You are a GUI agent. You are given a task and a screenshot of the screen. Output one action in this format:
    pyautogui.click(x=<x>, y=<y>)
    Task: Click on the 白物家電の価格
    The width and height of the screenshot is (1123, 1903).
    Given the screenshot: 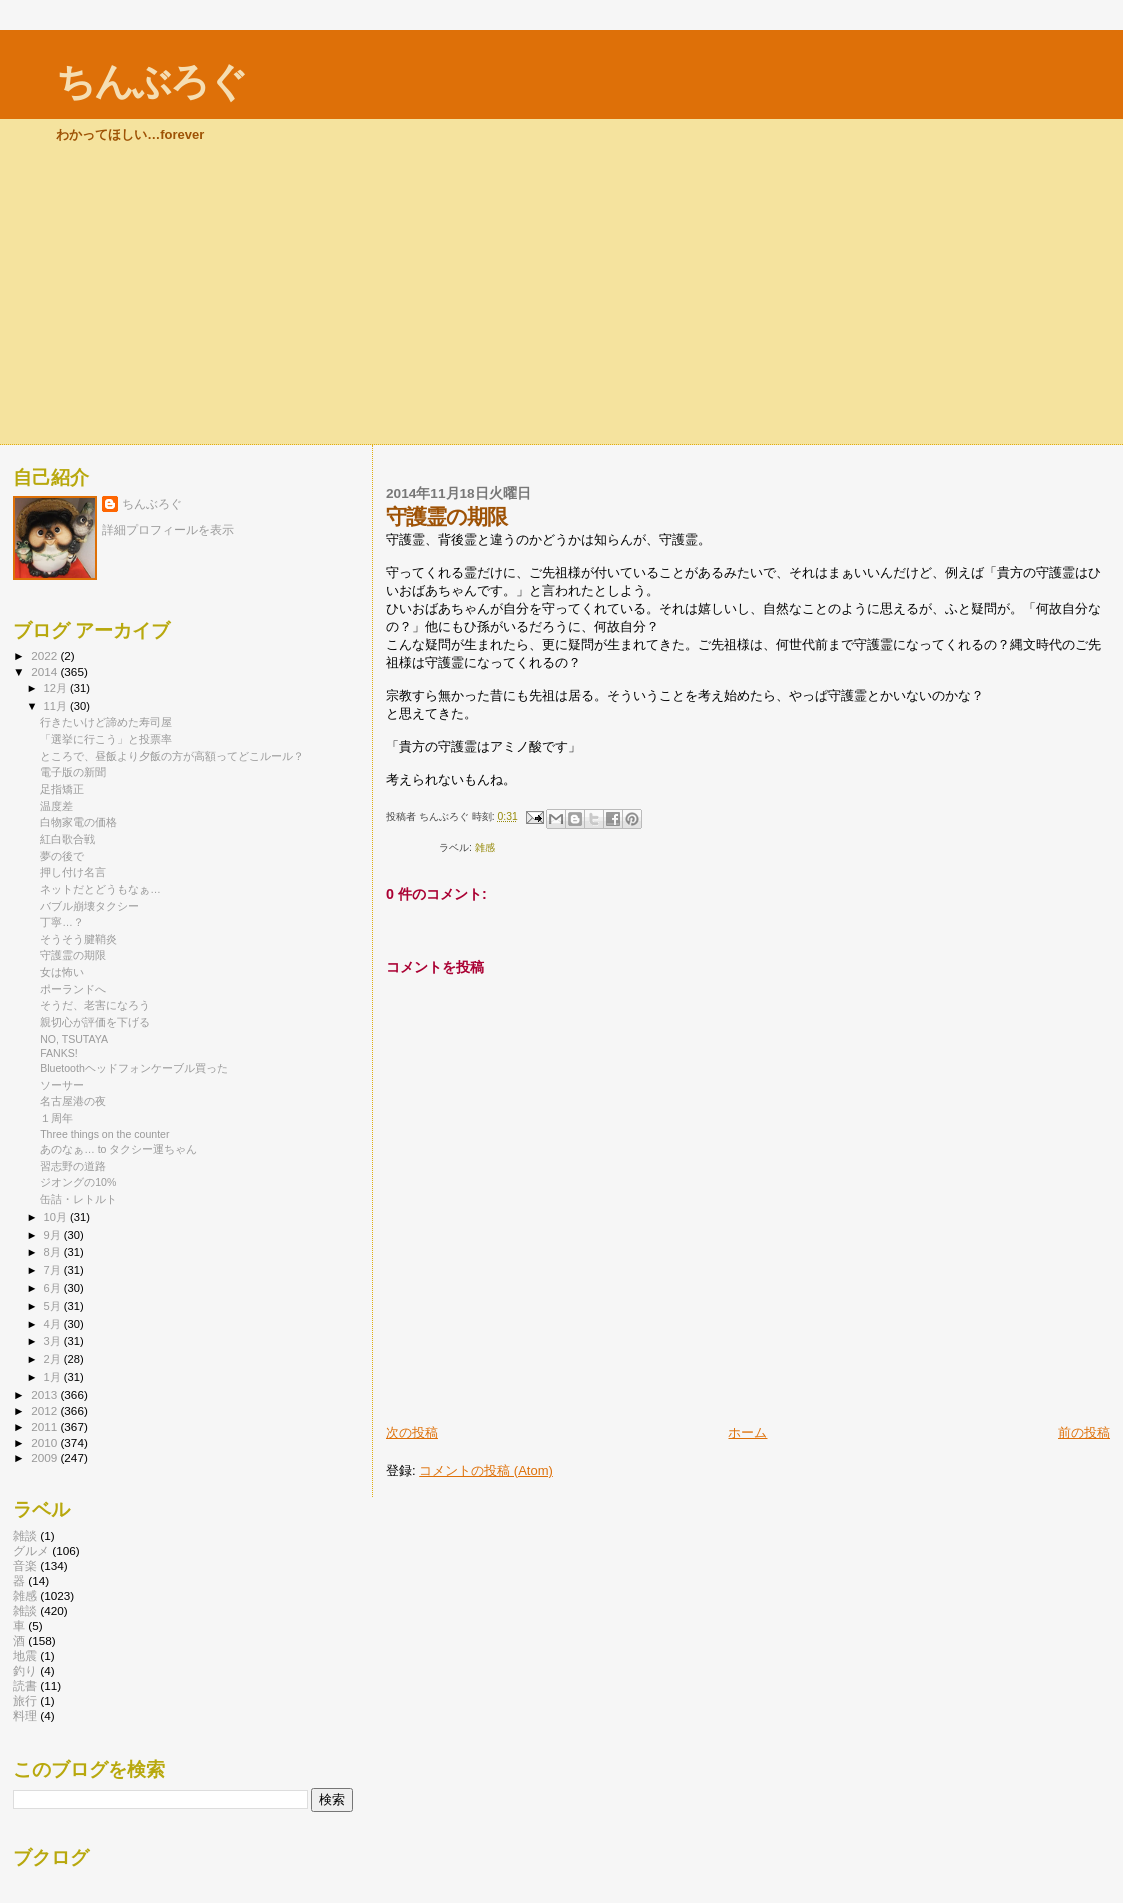 What is the action you would take?
    pyautogui.click(x=78, y=822)
    